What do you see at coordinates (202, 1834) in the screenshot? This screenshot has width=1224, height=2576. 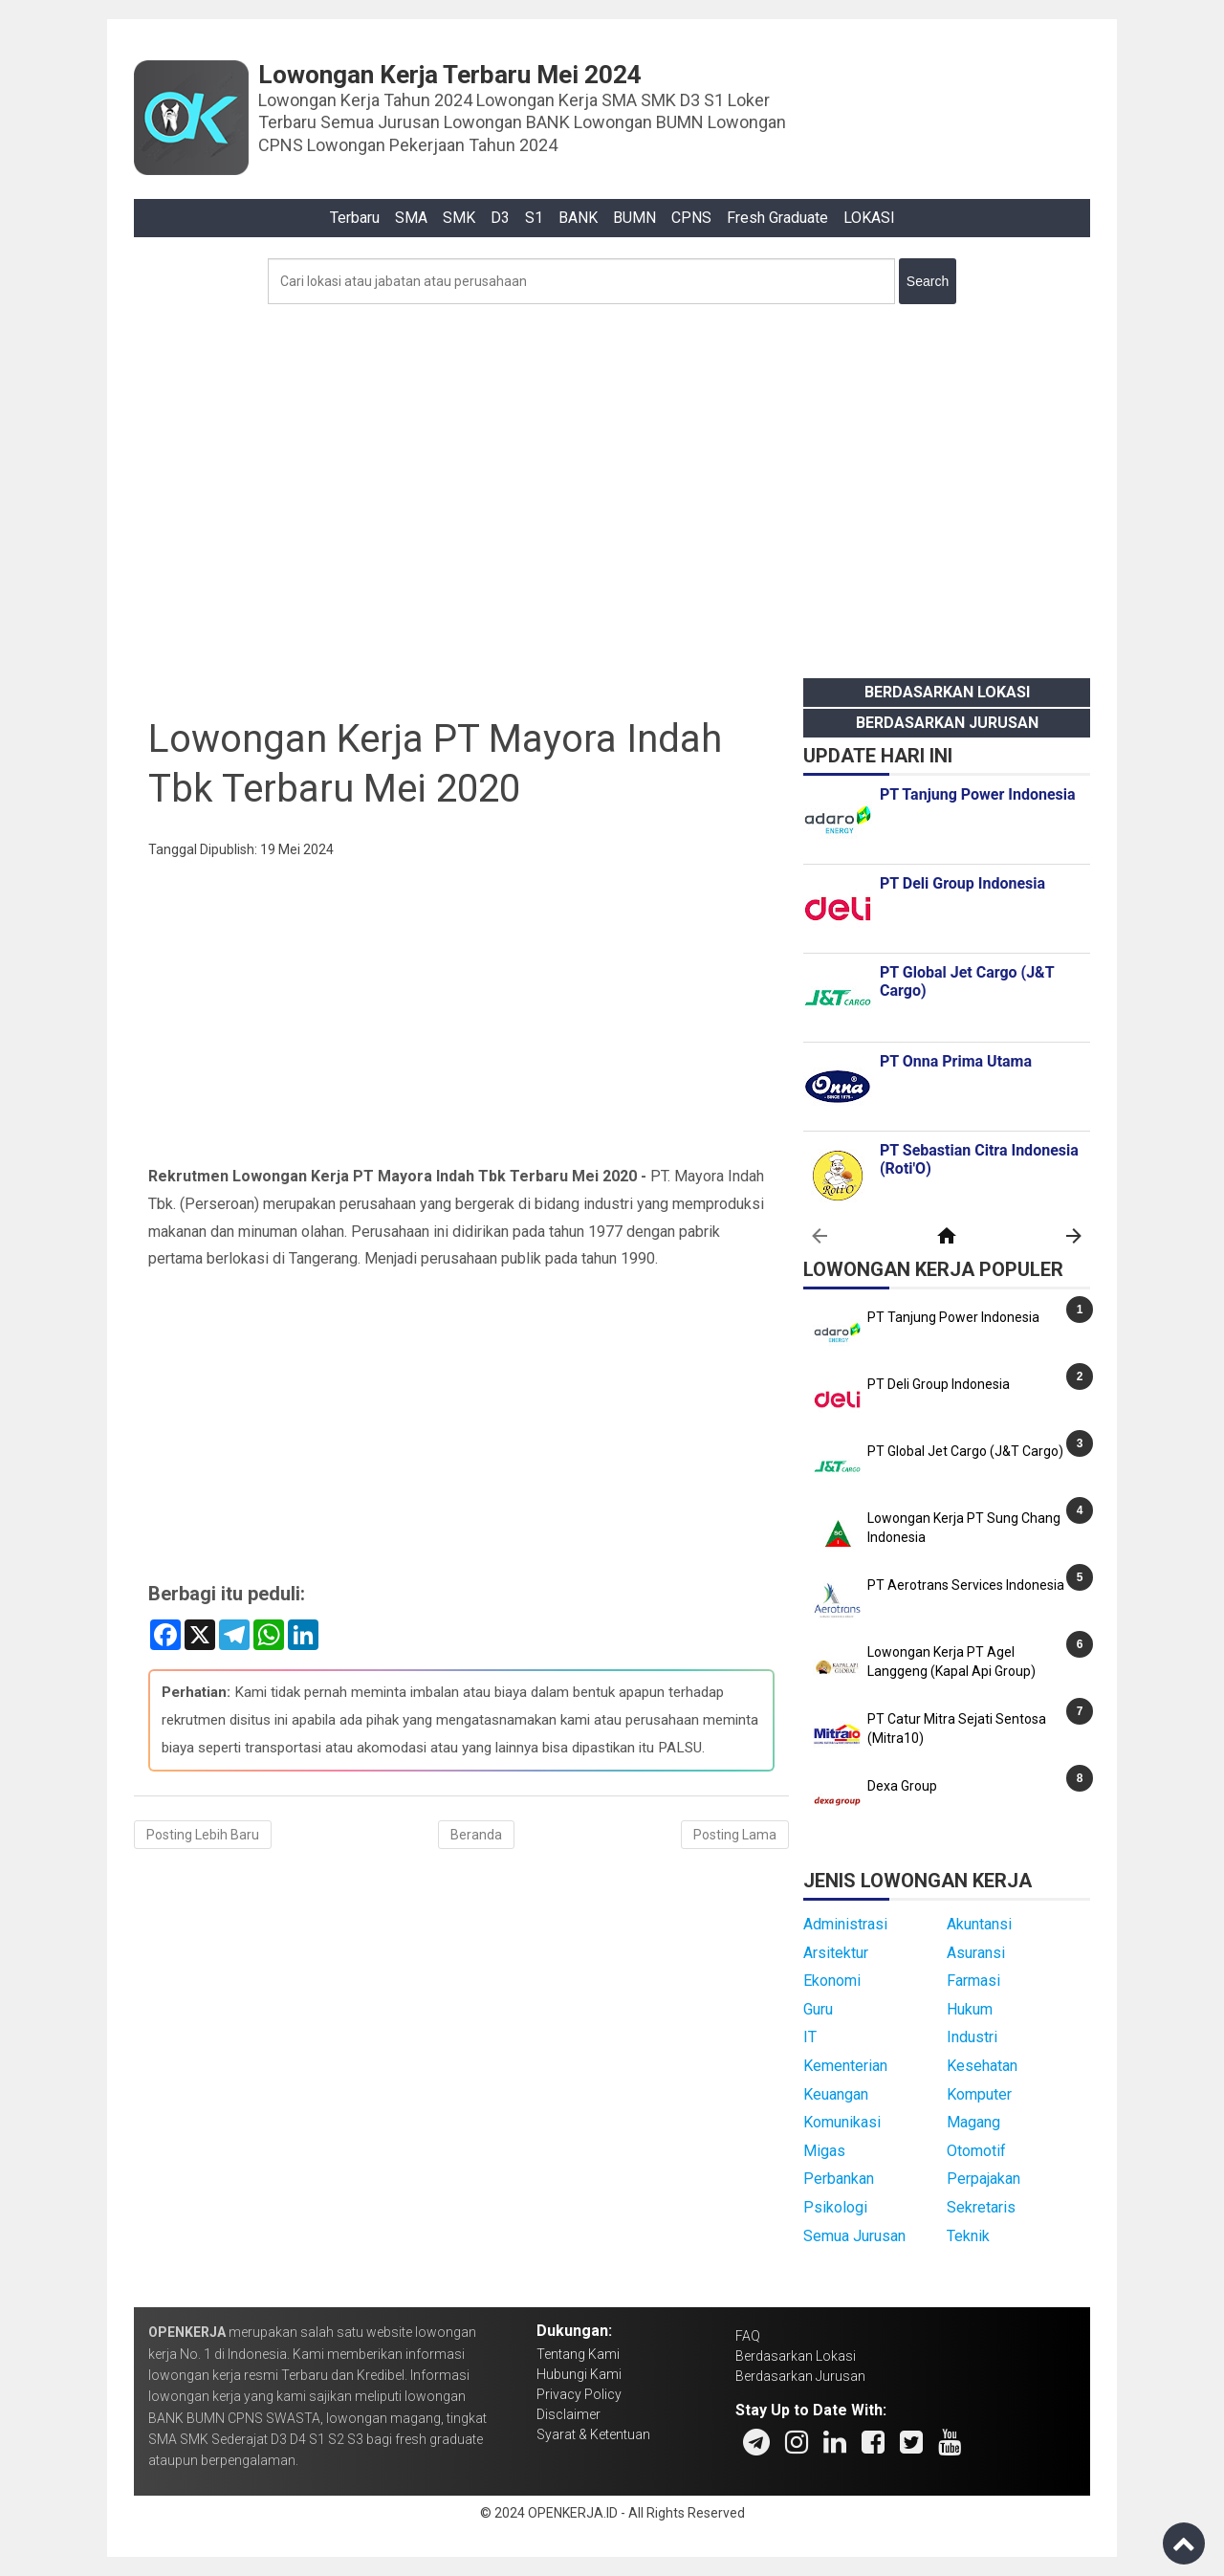 I see `Posting Lebih Baru` at bounding box center [202, 1834].